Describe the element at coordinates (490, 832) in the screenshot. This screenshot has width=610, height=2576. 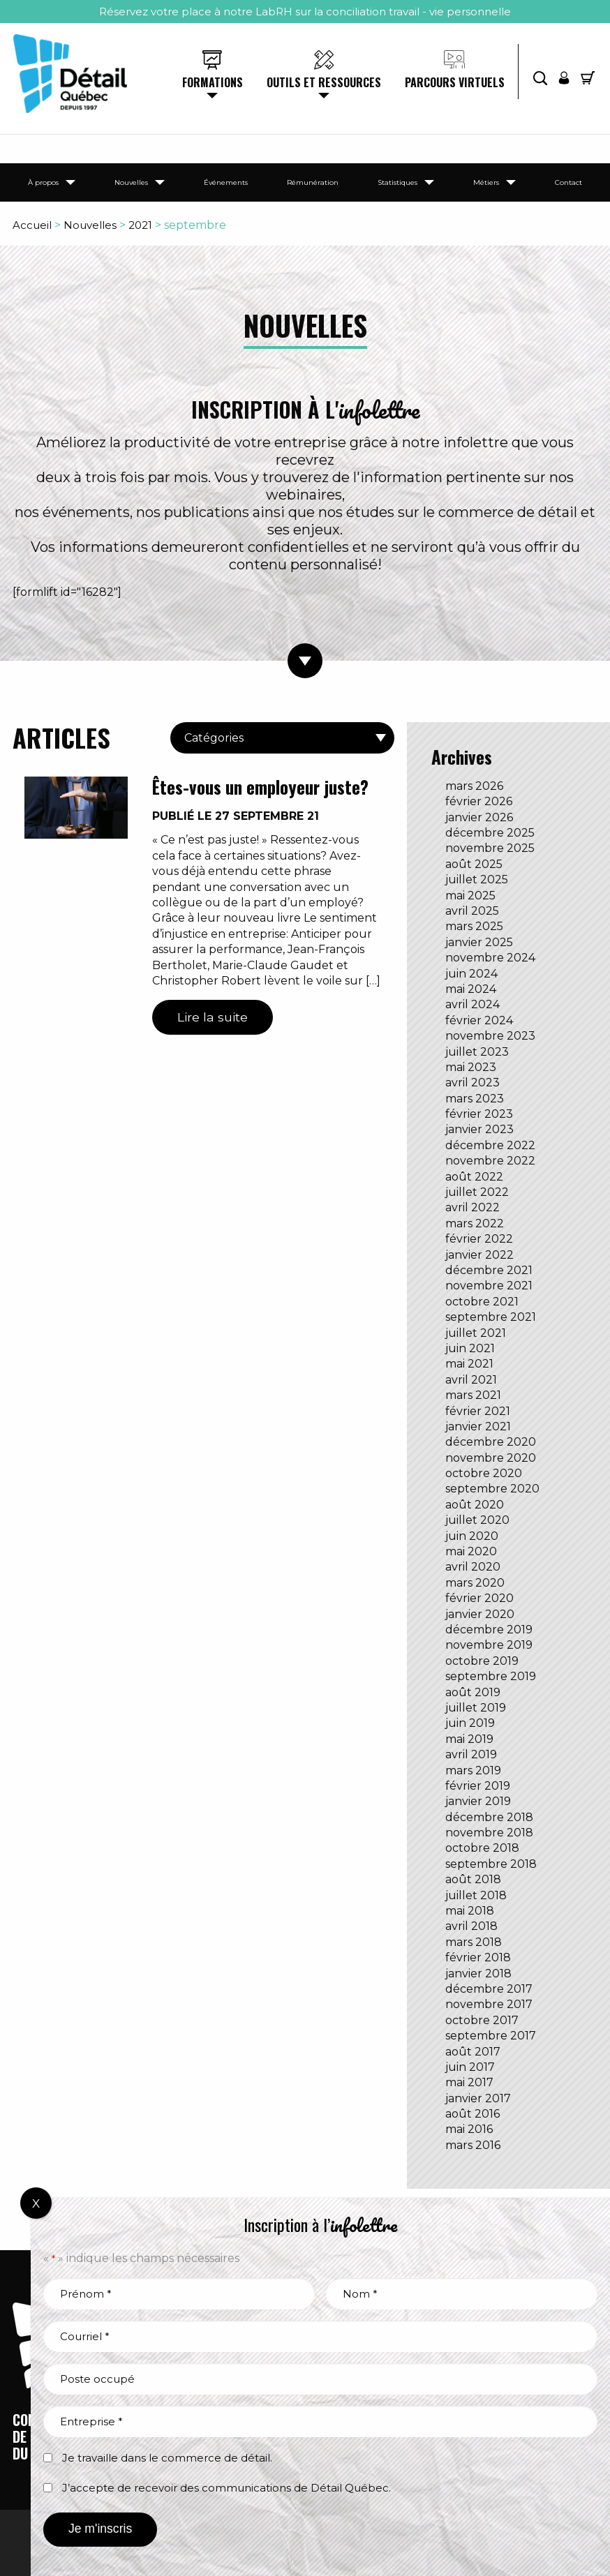
I see `décembre 2025` at that location.